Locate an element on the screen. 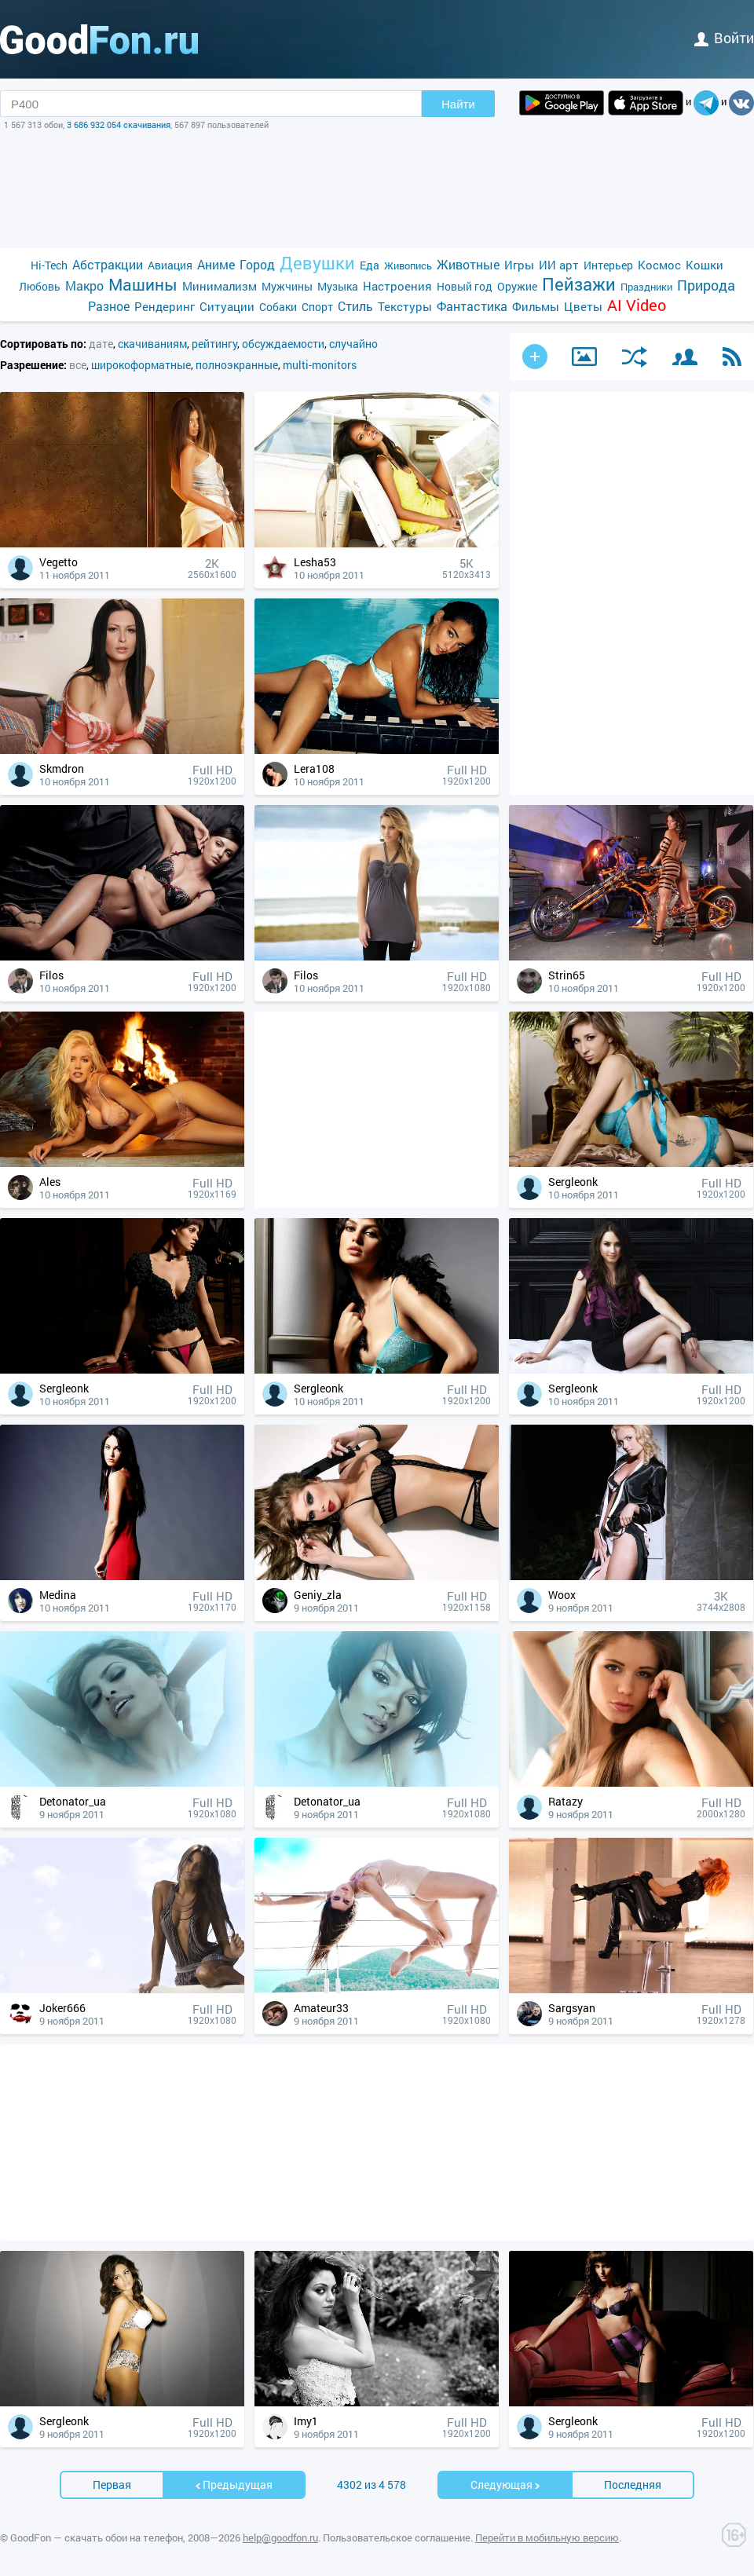 The image size is (754, 2576). Предыдущая is located at coordinates (233, 2484).